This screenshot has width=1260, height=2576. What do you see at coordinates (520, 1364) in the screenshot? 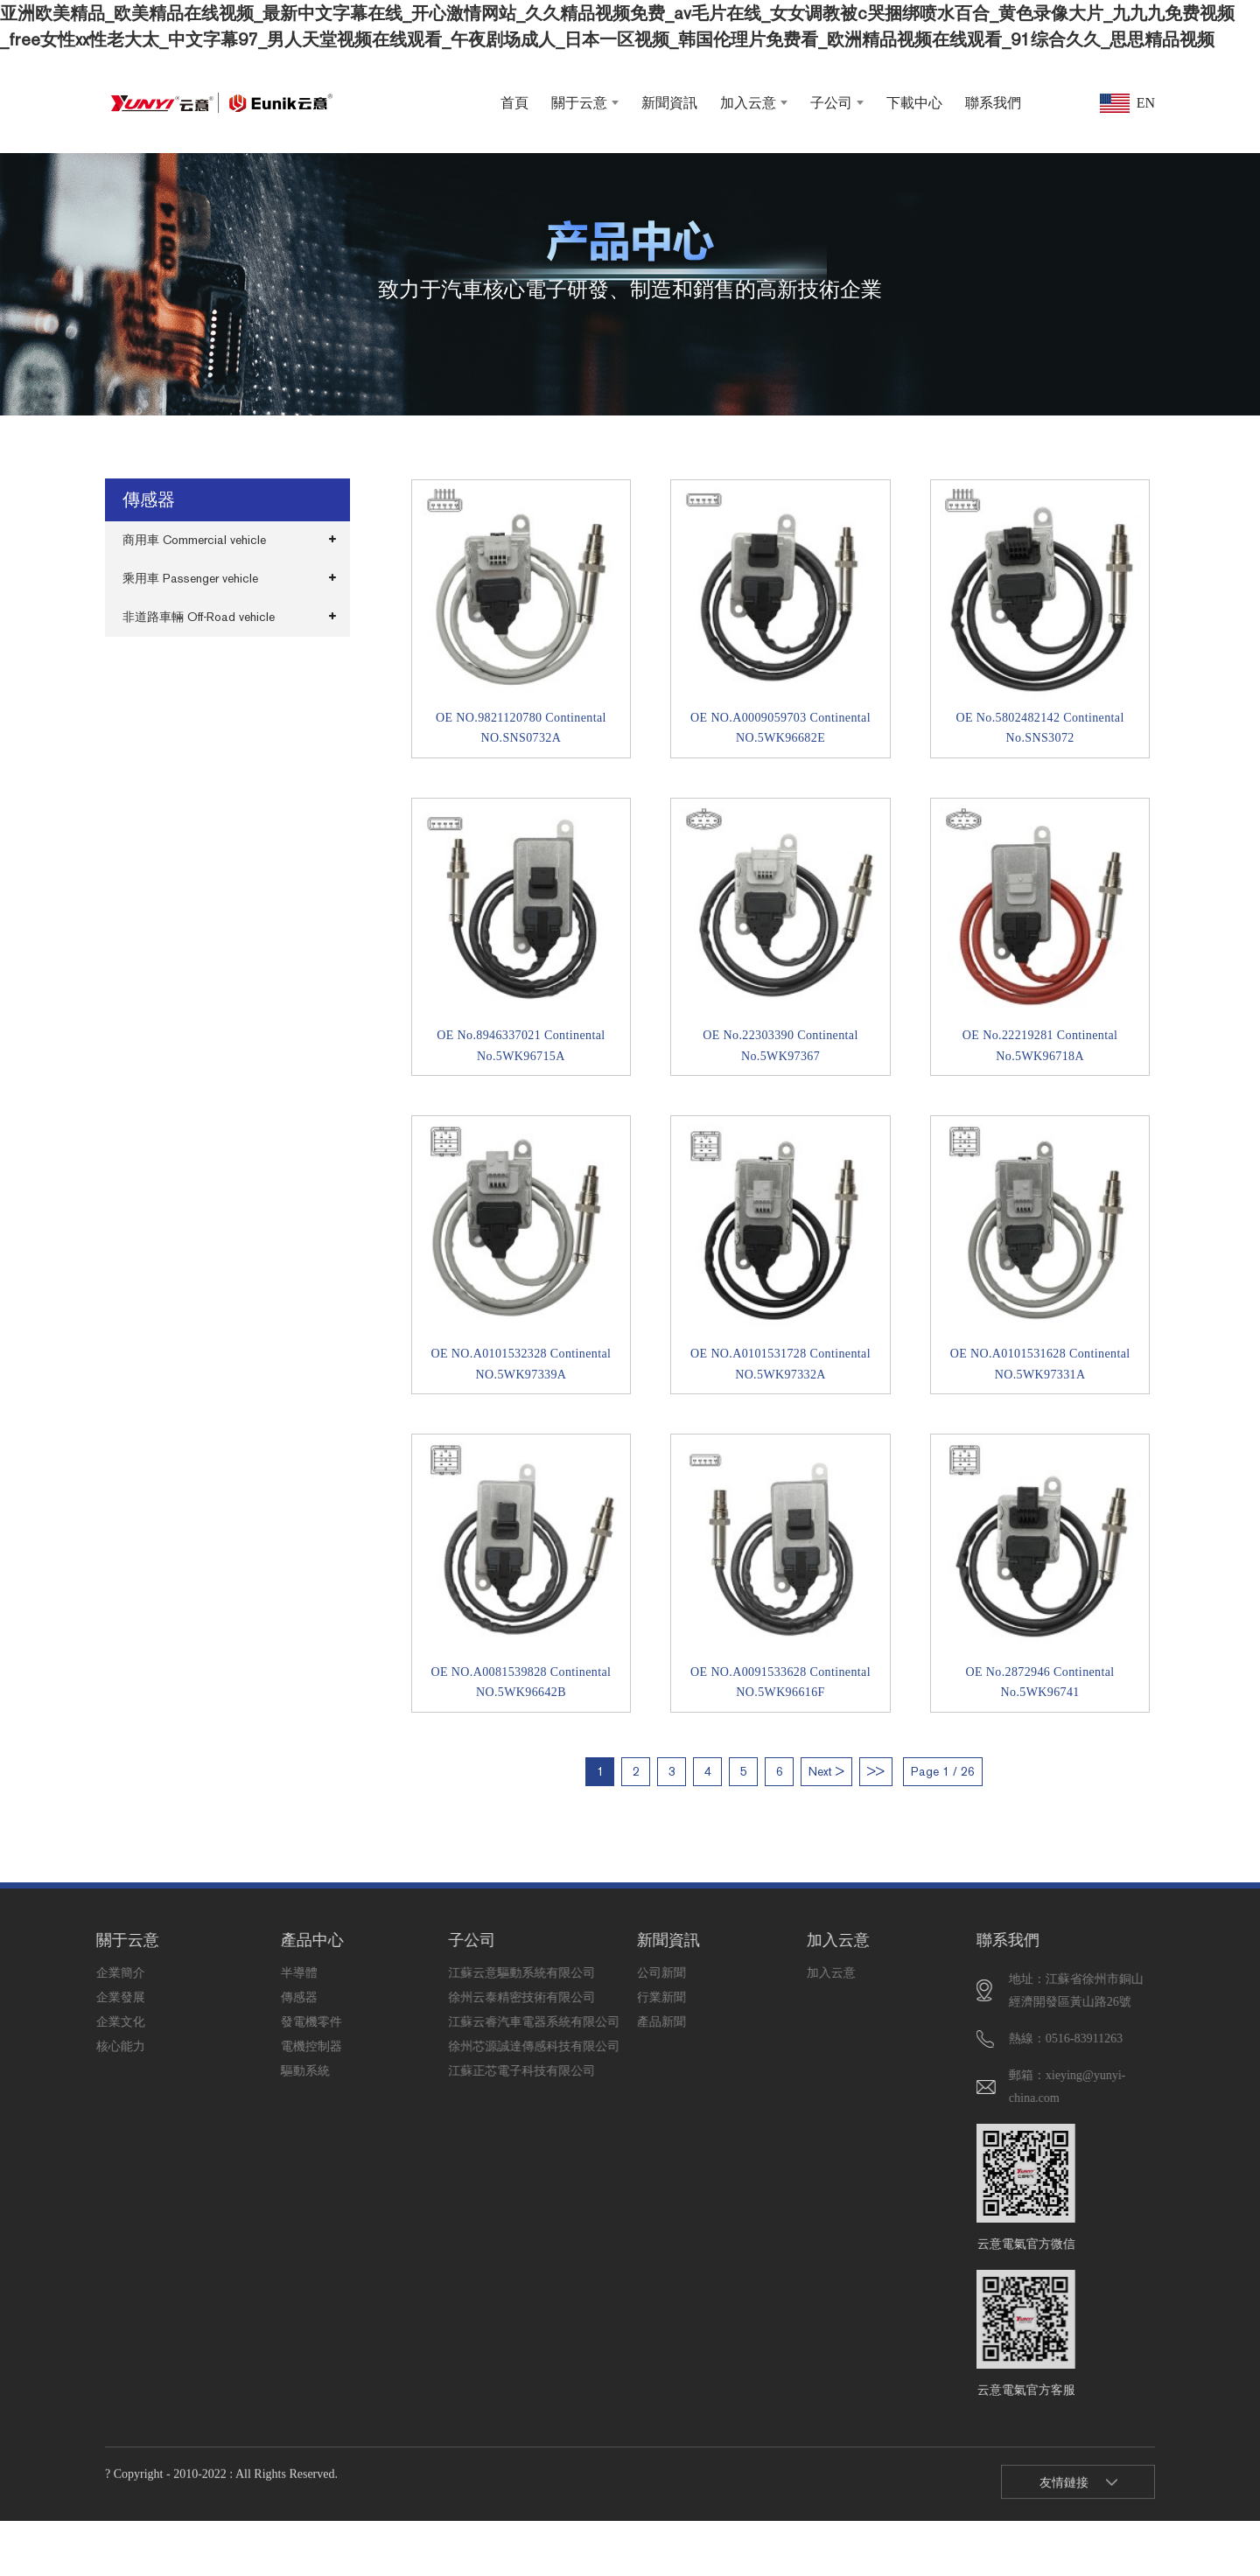
I see `OE NO.A0101532328 Continental NO.5WK97339A` at bounding box center [520, 1364].